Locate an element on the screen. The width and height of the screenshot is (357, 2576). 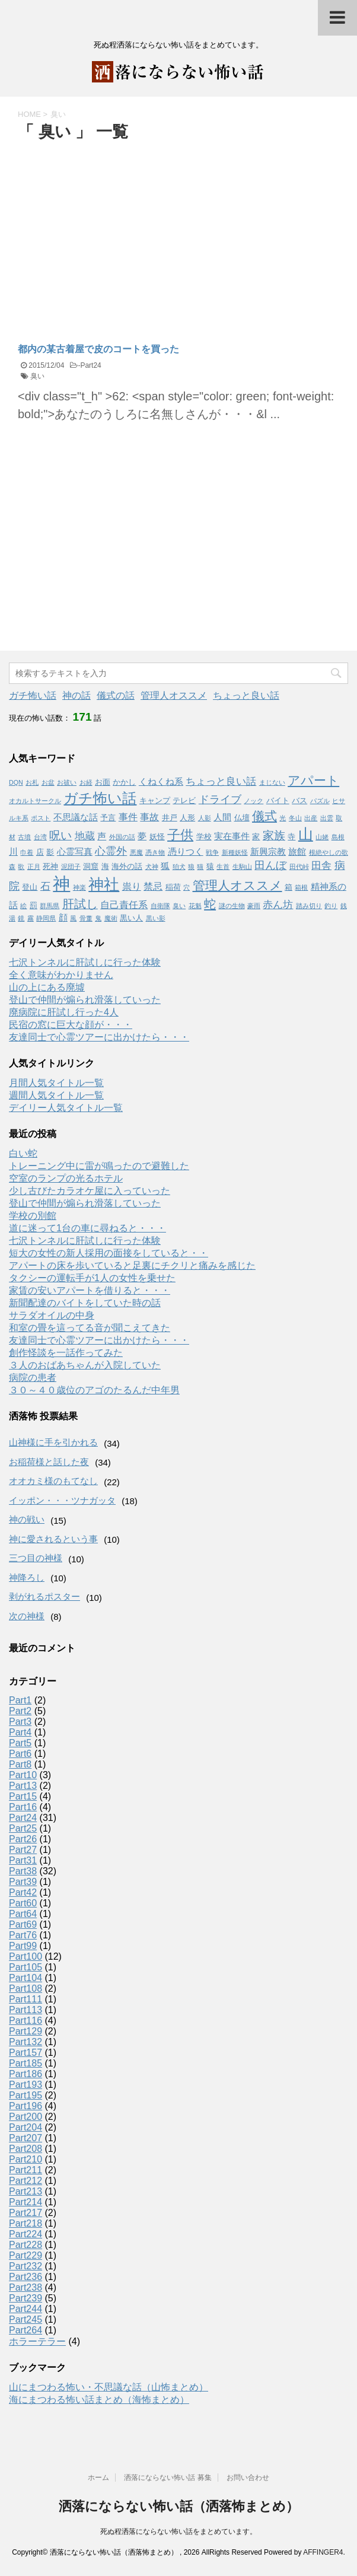
友達同士で心霊ツアーに出かけたら・・・ is located at coordinates (99, 1037).